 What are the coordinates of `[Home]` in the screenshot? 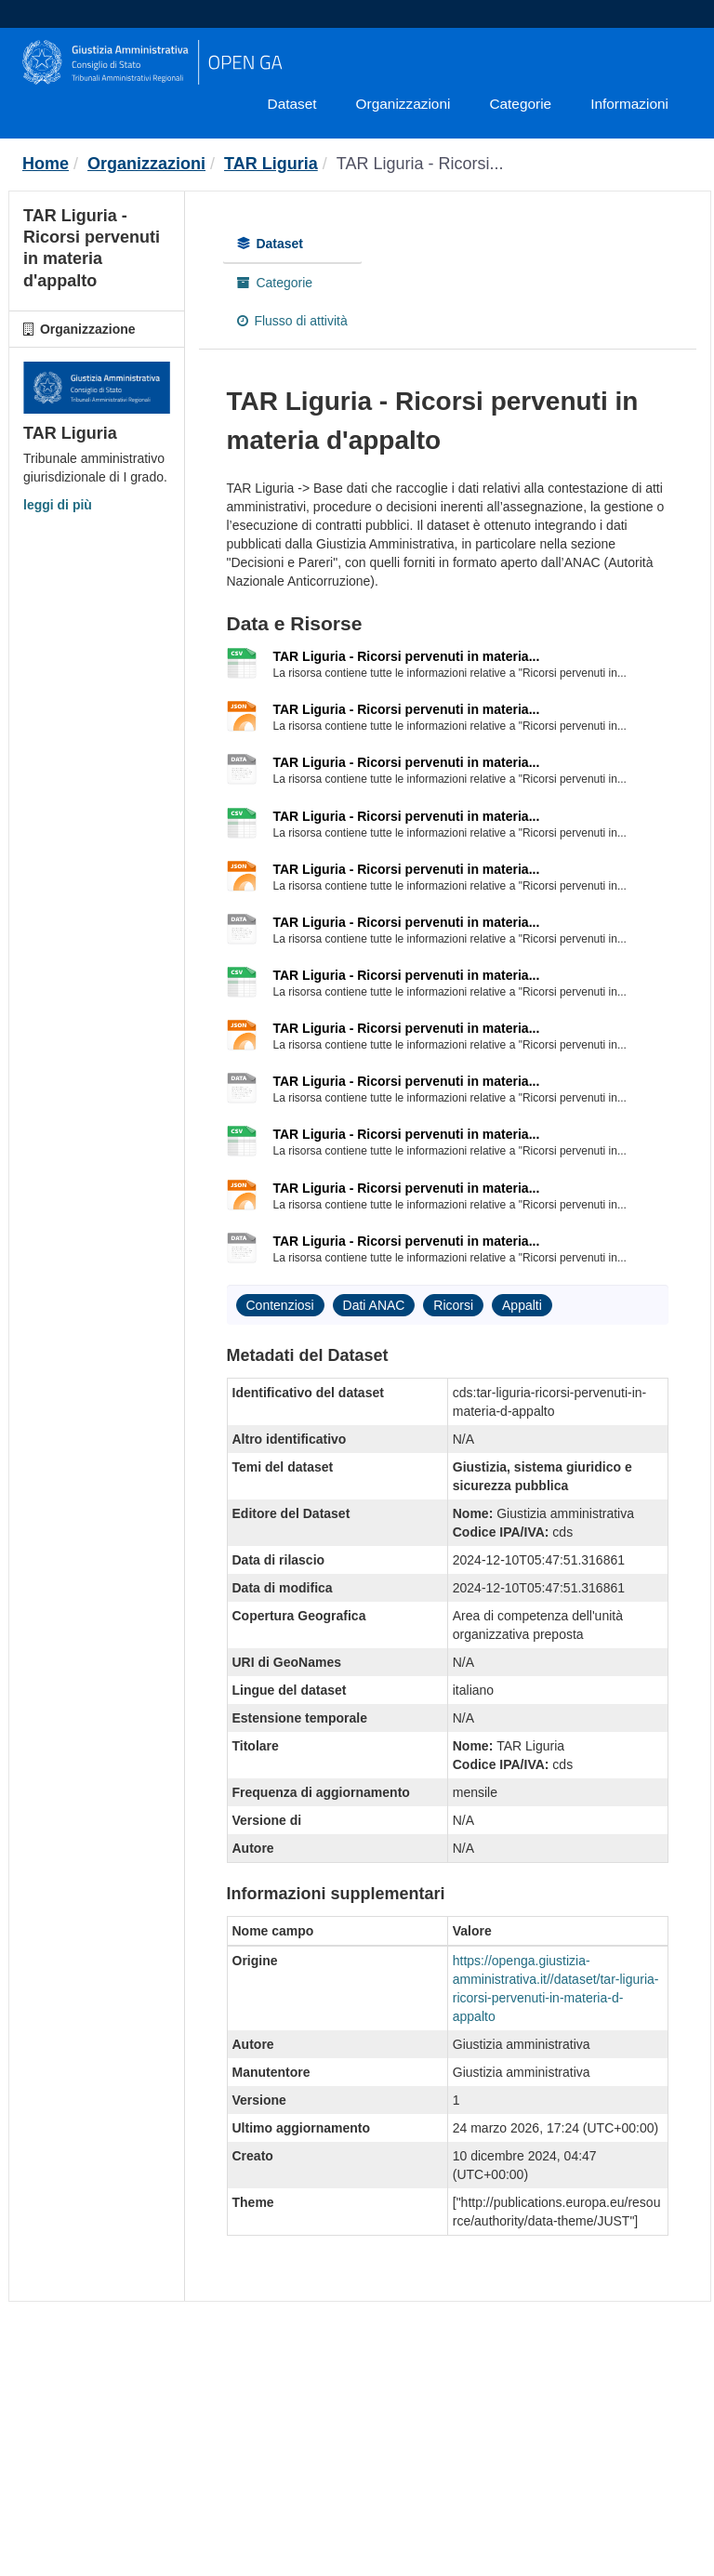 It's located at (45, 163).